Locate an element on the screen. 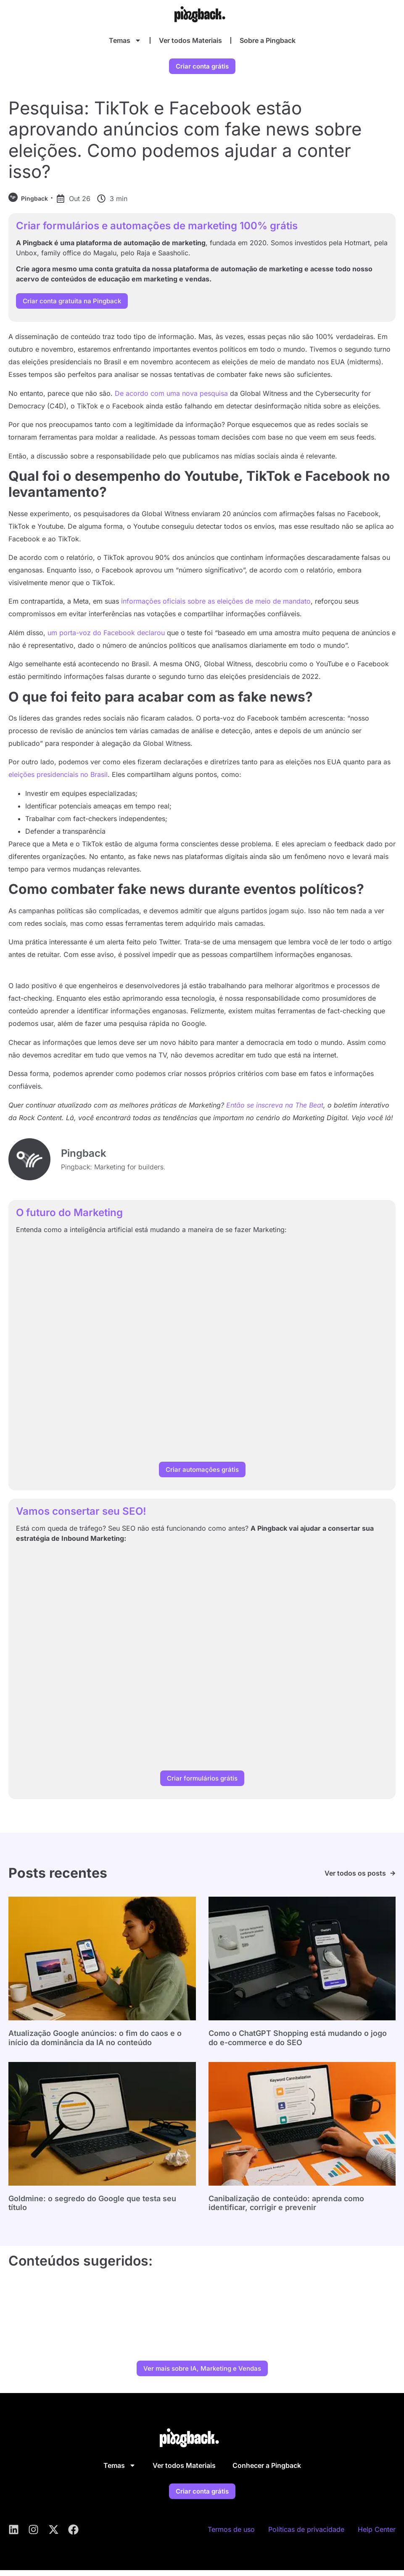 The image size is (404, 2576). Ver todos os posts is located at coordinates (355, 1879).